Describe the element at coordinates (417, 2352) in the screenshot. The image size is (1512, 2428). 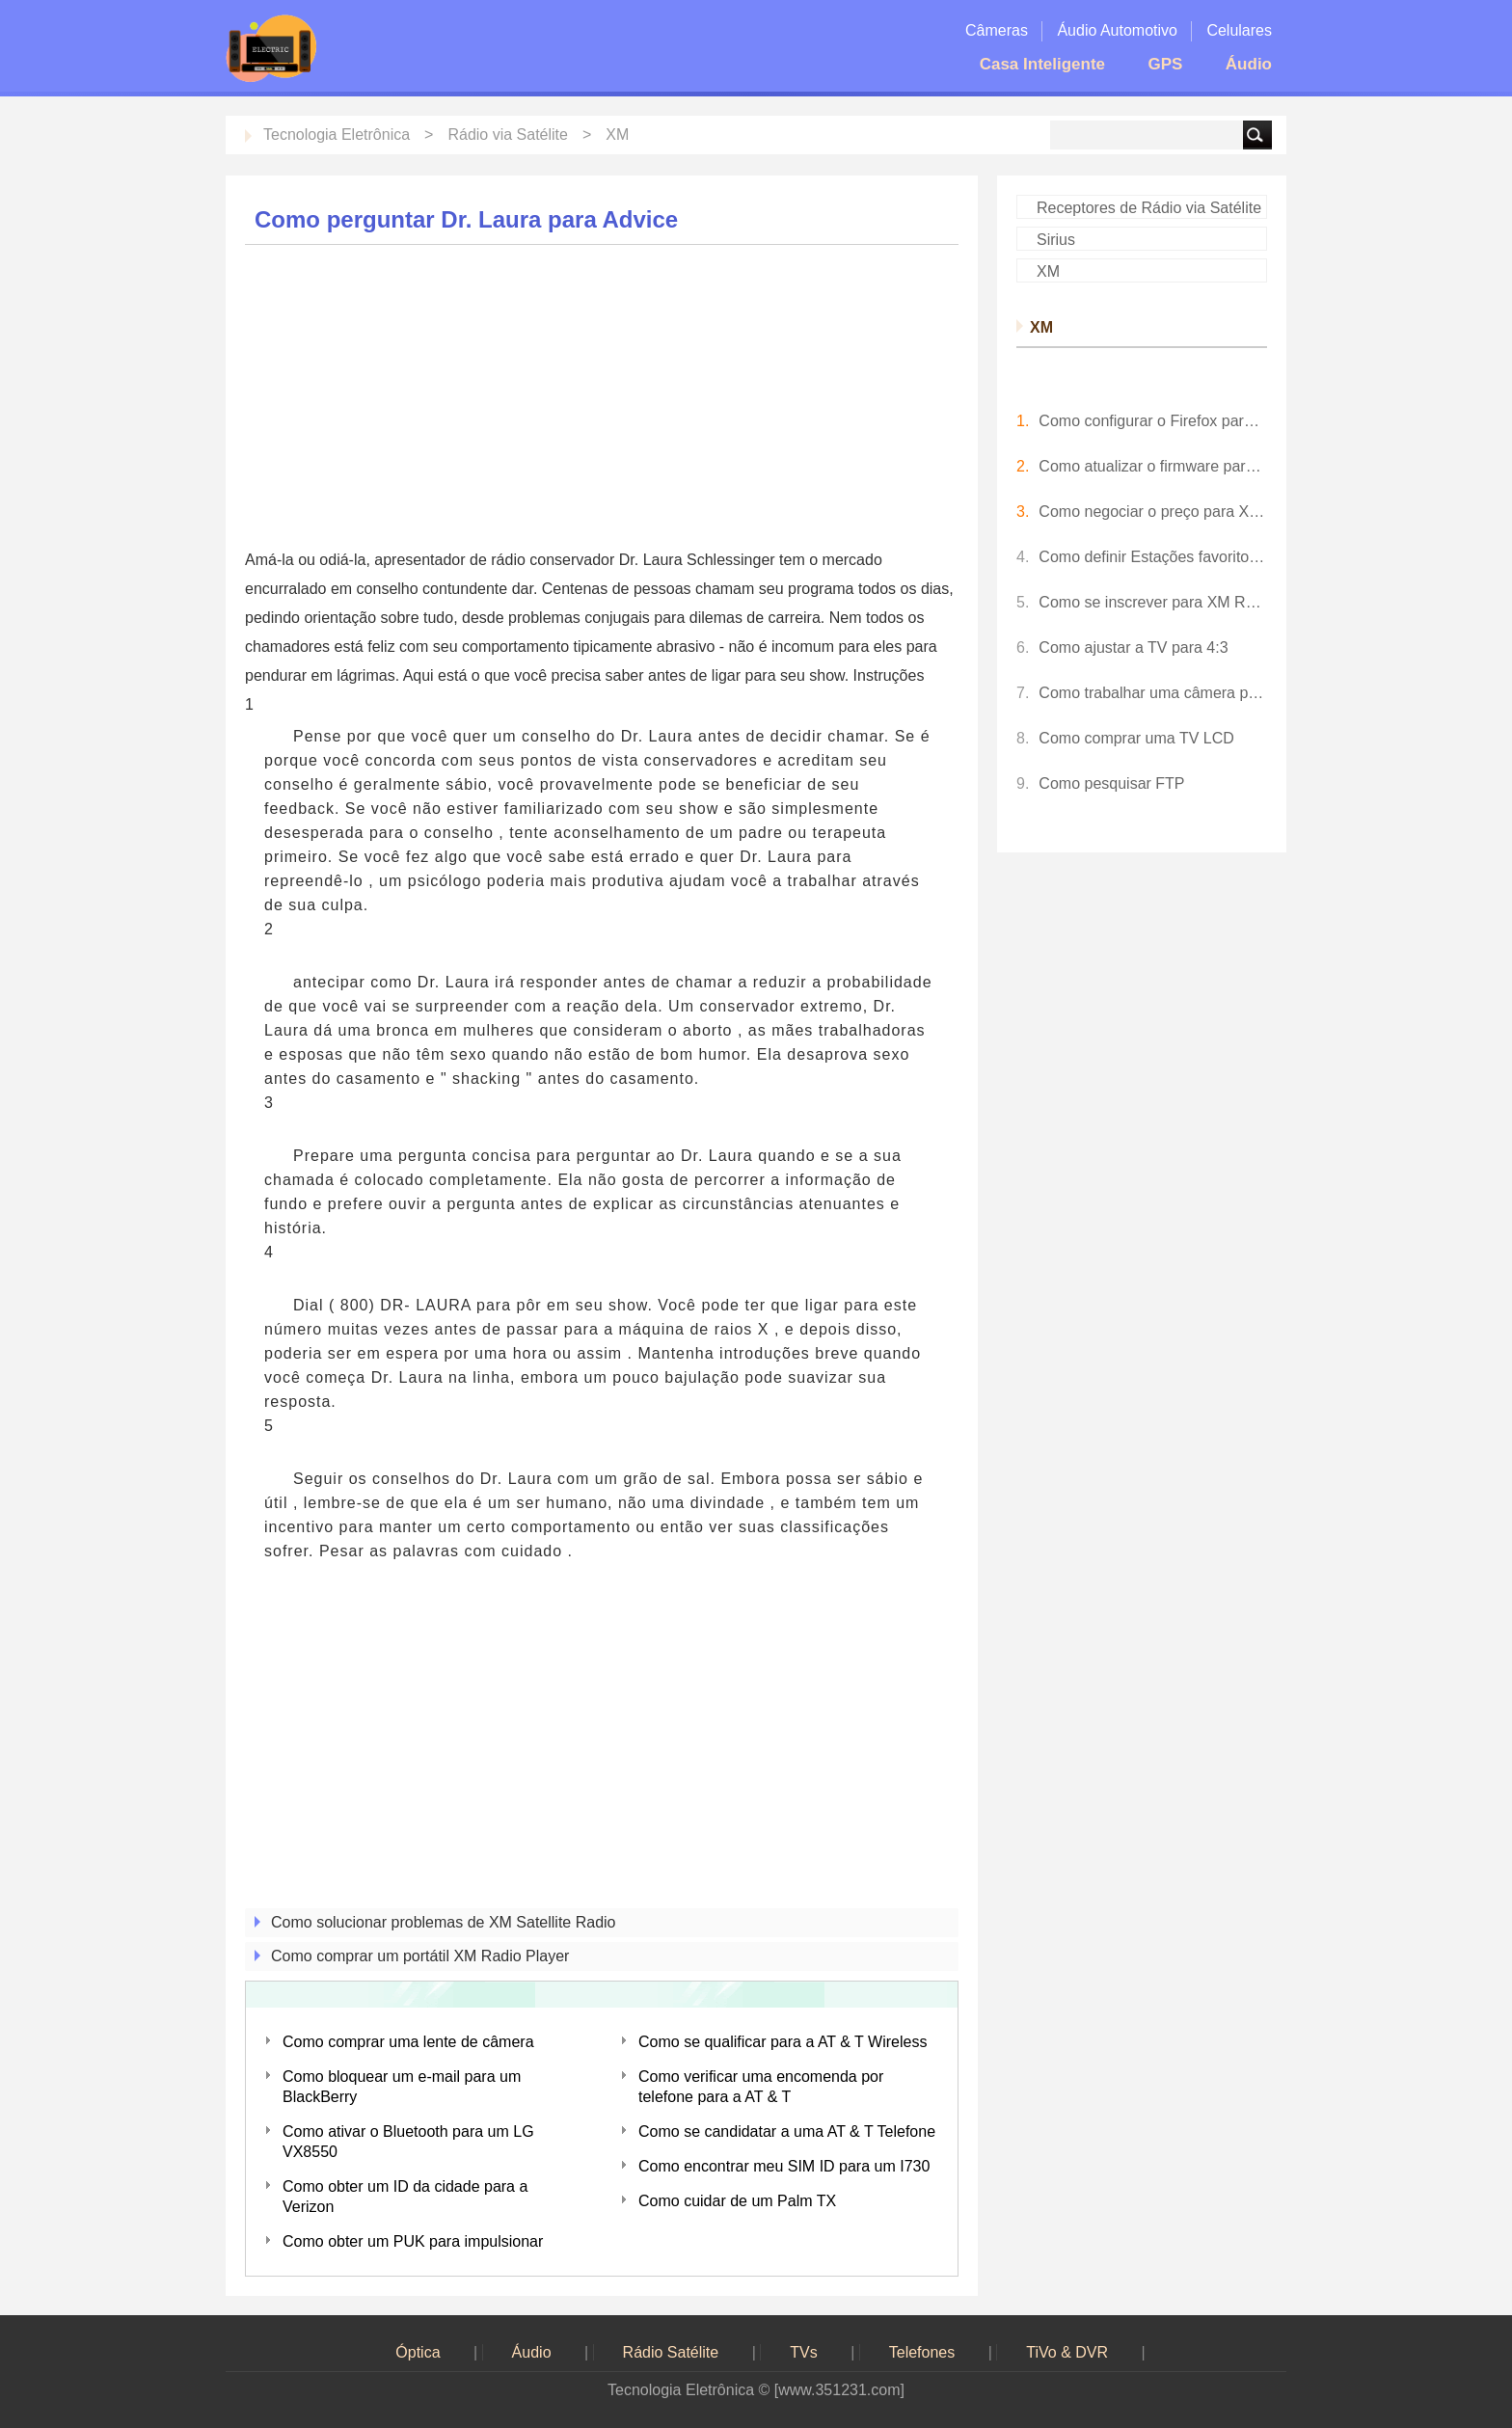
I see `Óptica` at that location.